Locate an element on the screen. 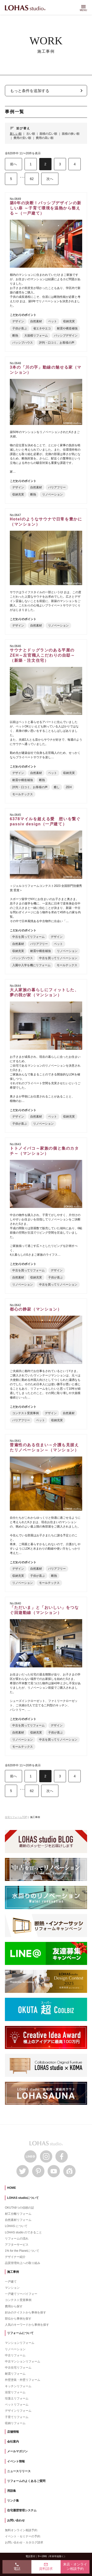  店舗情報 is located at coordinates (13, 2431).